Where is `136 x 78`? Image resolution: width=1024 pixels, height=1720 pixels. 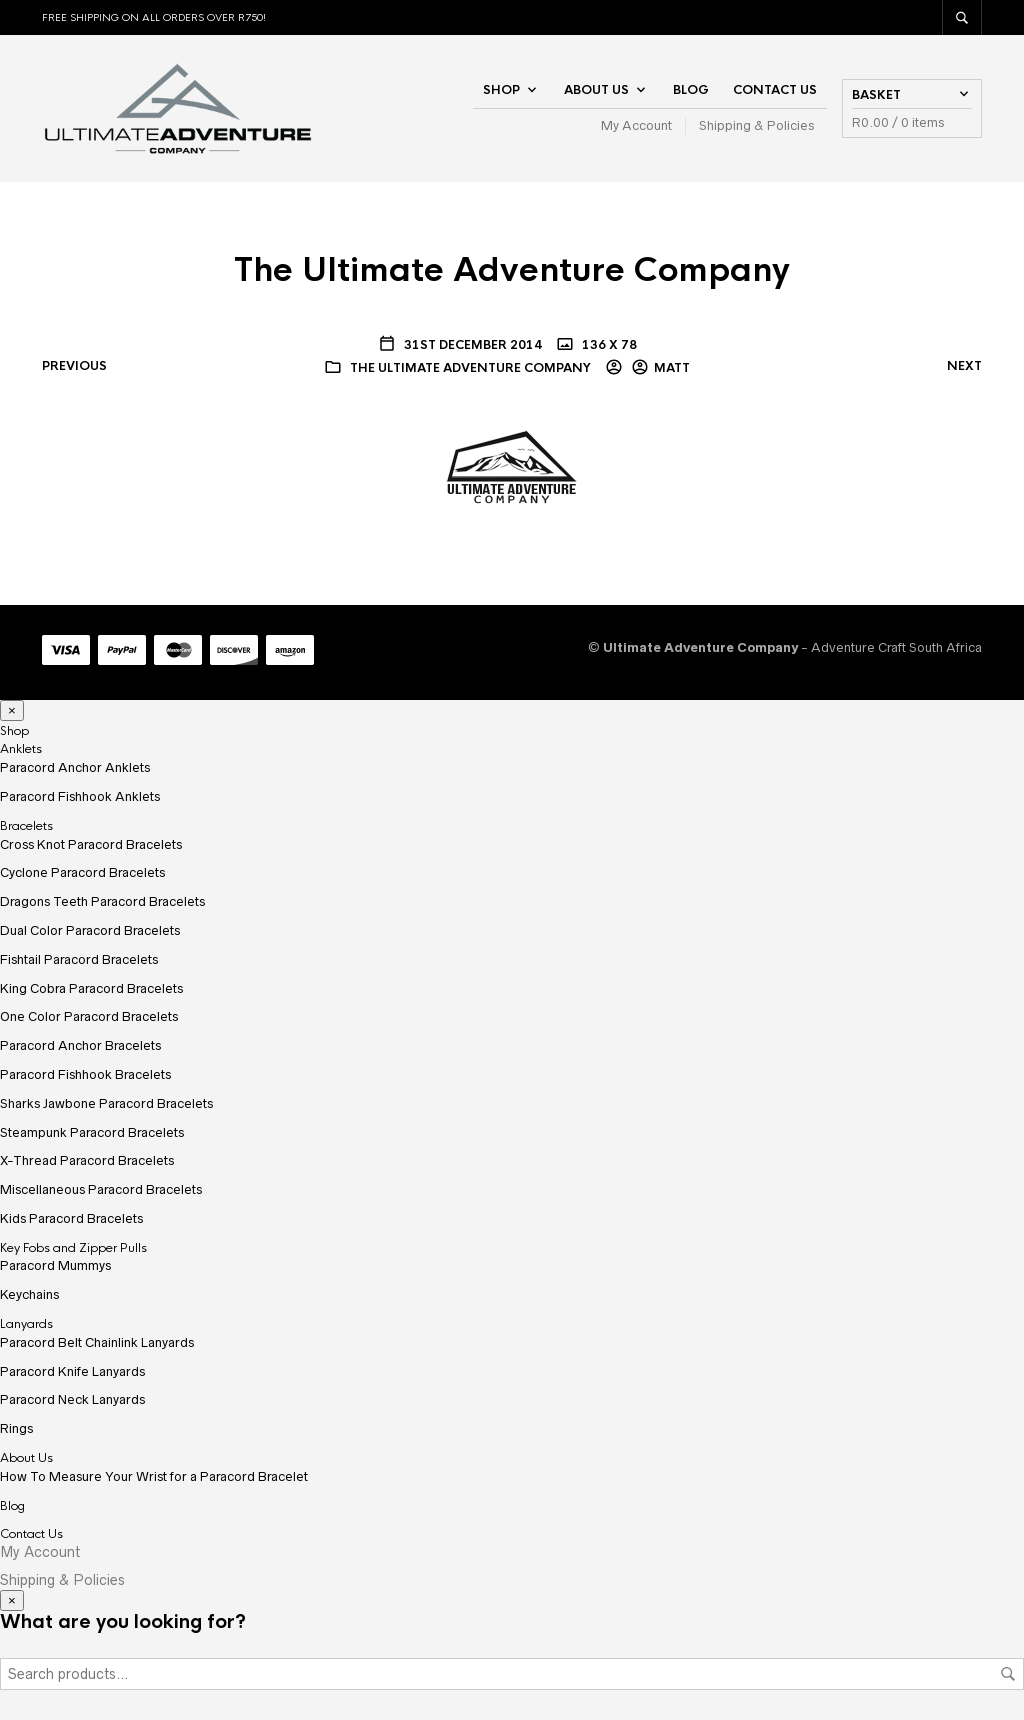
136 x 78 is located at coordinates (608, 345).